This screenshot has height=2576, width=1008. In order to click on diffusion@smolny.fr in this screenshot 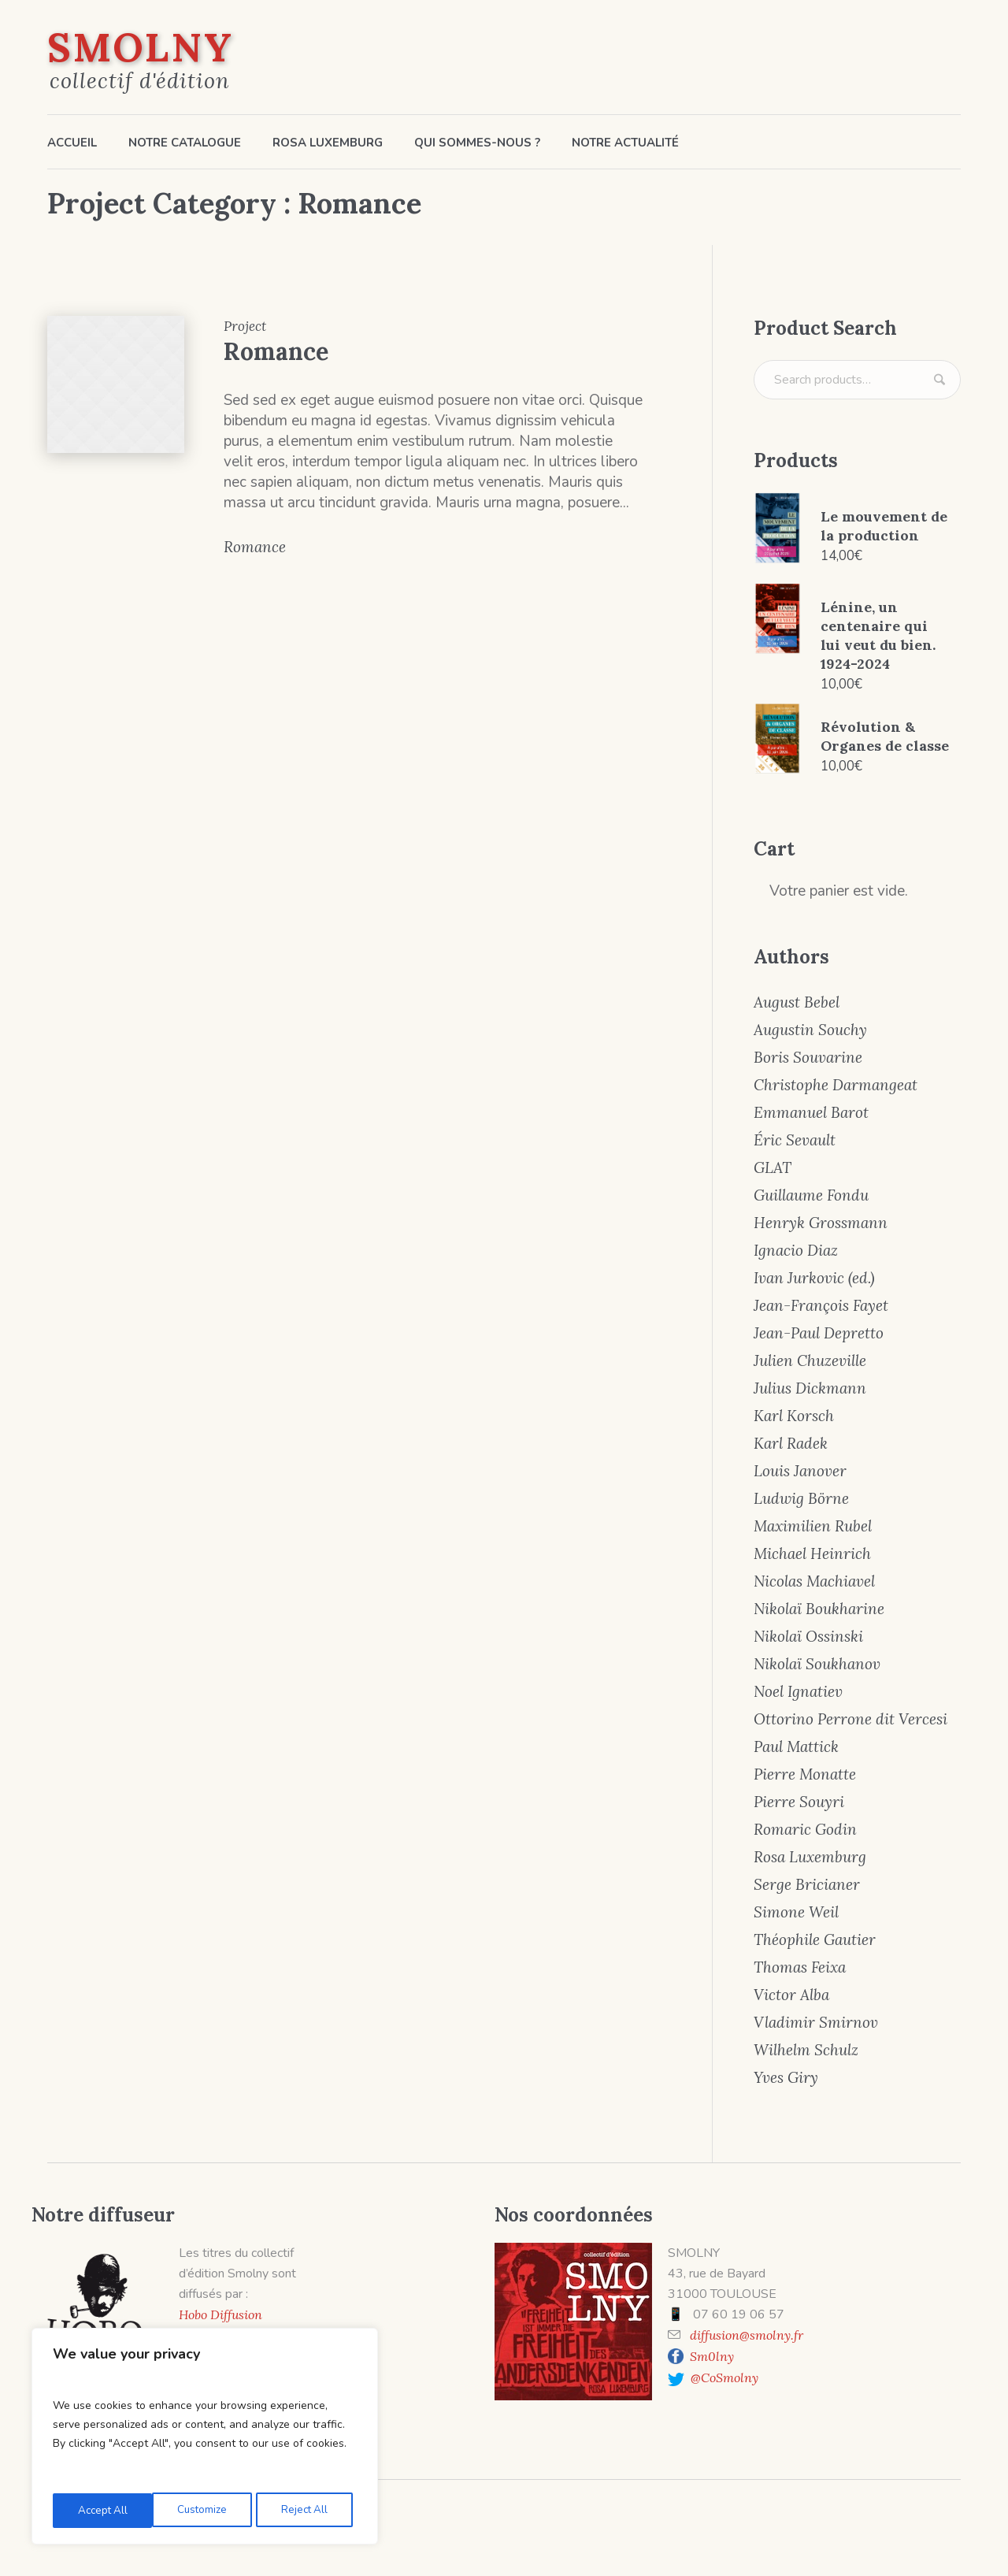, I will do `click(746, 2335)`.